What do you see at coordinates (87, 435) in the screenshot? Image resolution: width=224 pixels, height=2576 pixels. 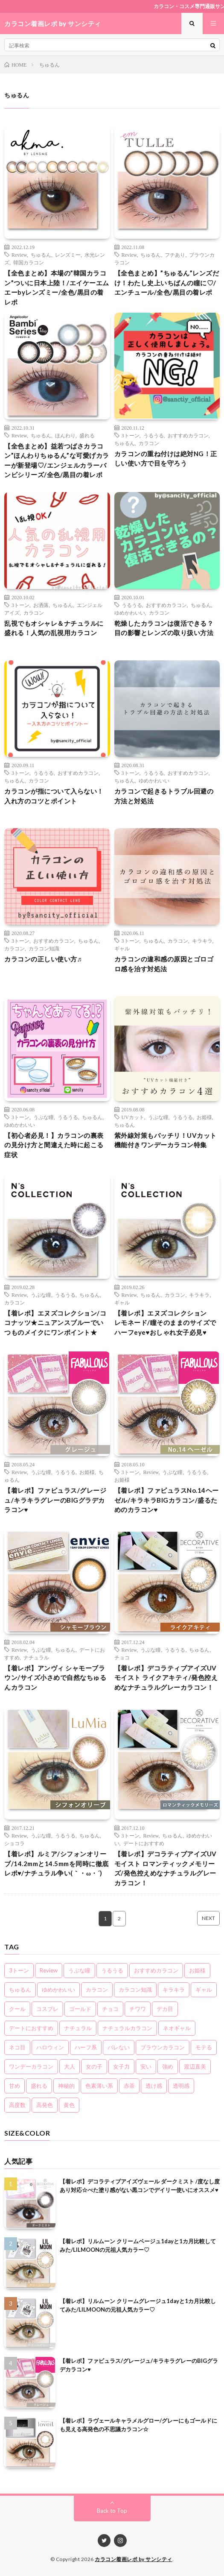 I see `盛れる` at bounding box center [87, 435].